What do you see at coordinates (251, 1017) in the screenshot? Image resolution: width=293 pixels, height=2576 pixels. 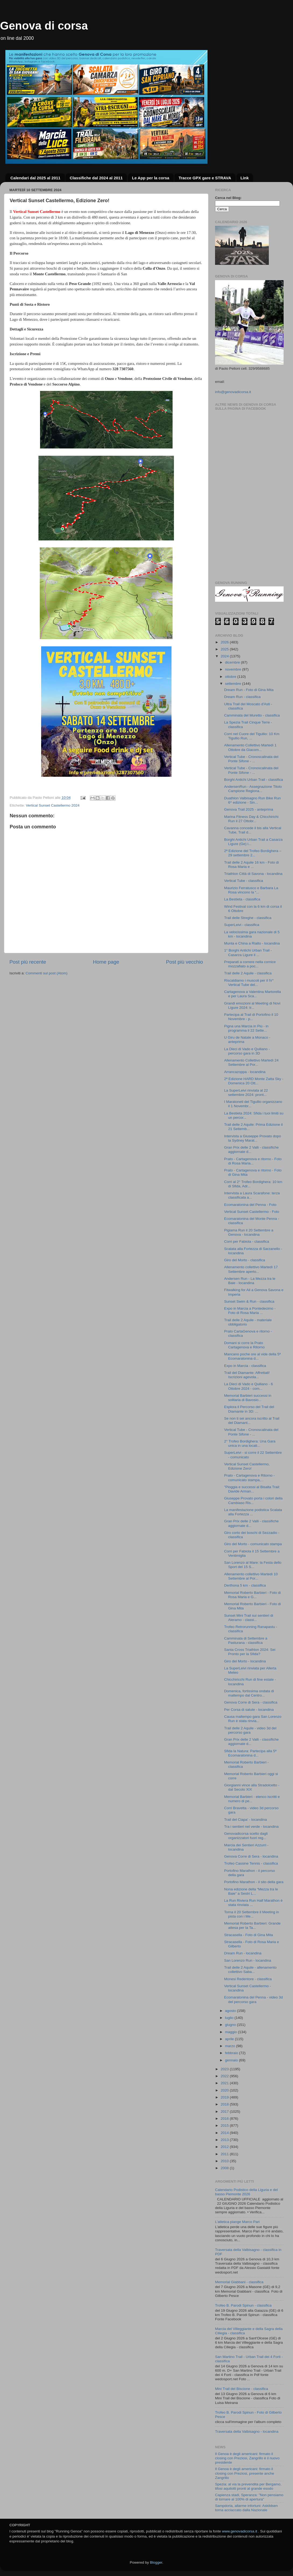 I see `Partecipa al Trail di Portofino il 10 Novembre - p...` at bounding box center [251, 1017].